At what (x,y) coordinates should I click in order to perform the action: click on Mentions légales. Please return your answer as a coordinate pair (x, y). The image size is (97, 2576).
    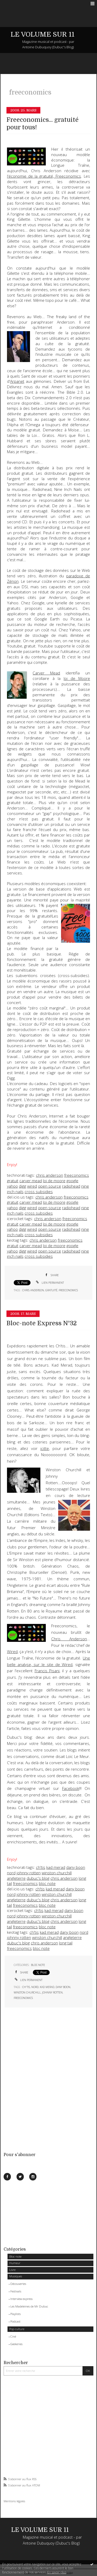
    Looking at the image, I should click on (14, 2501).